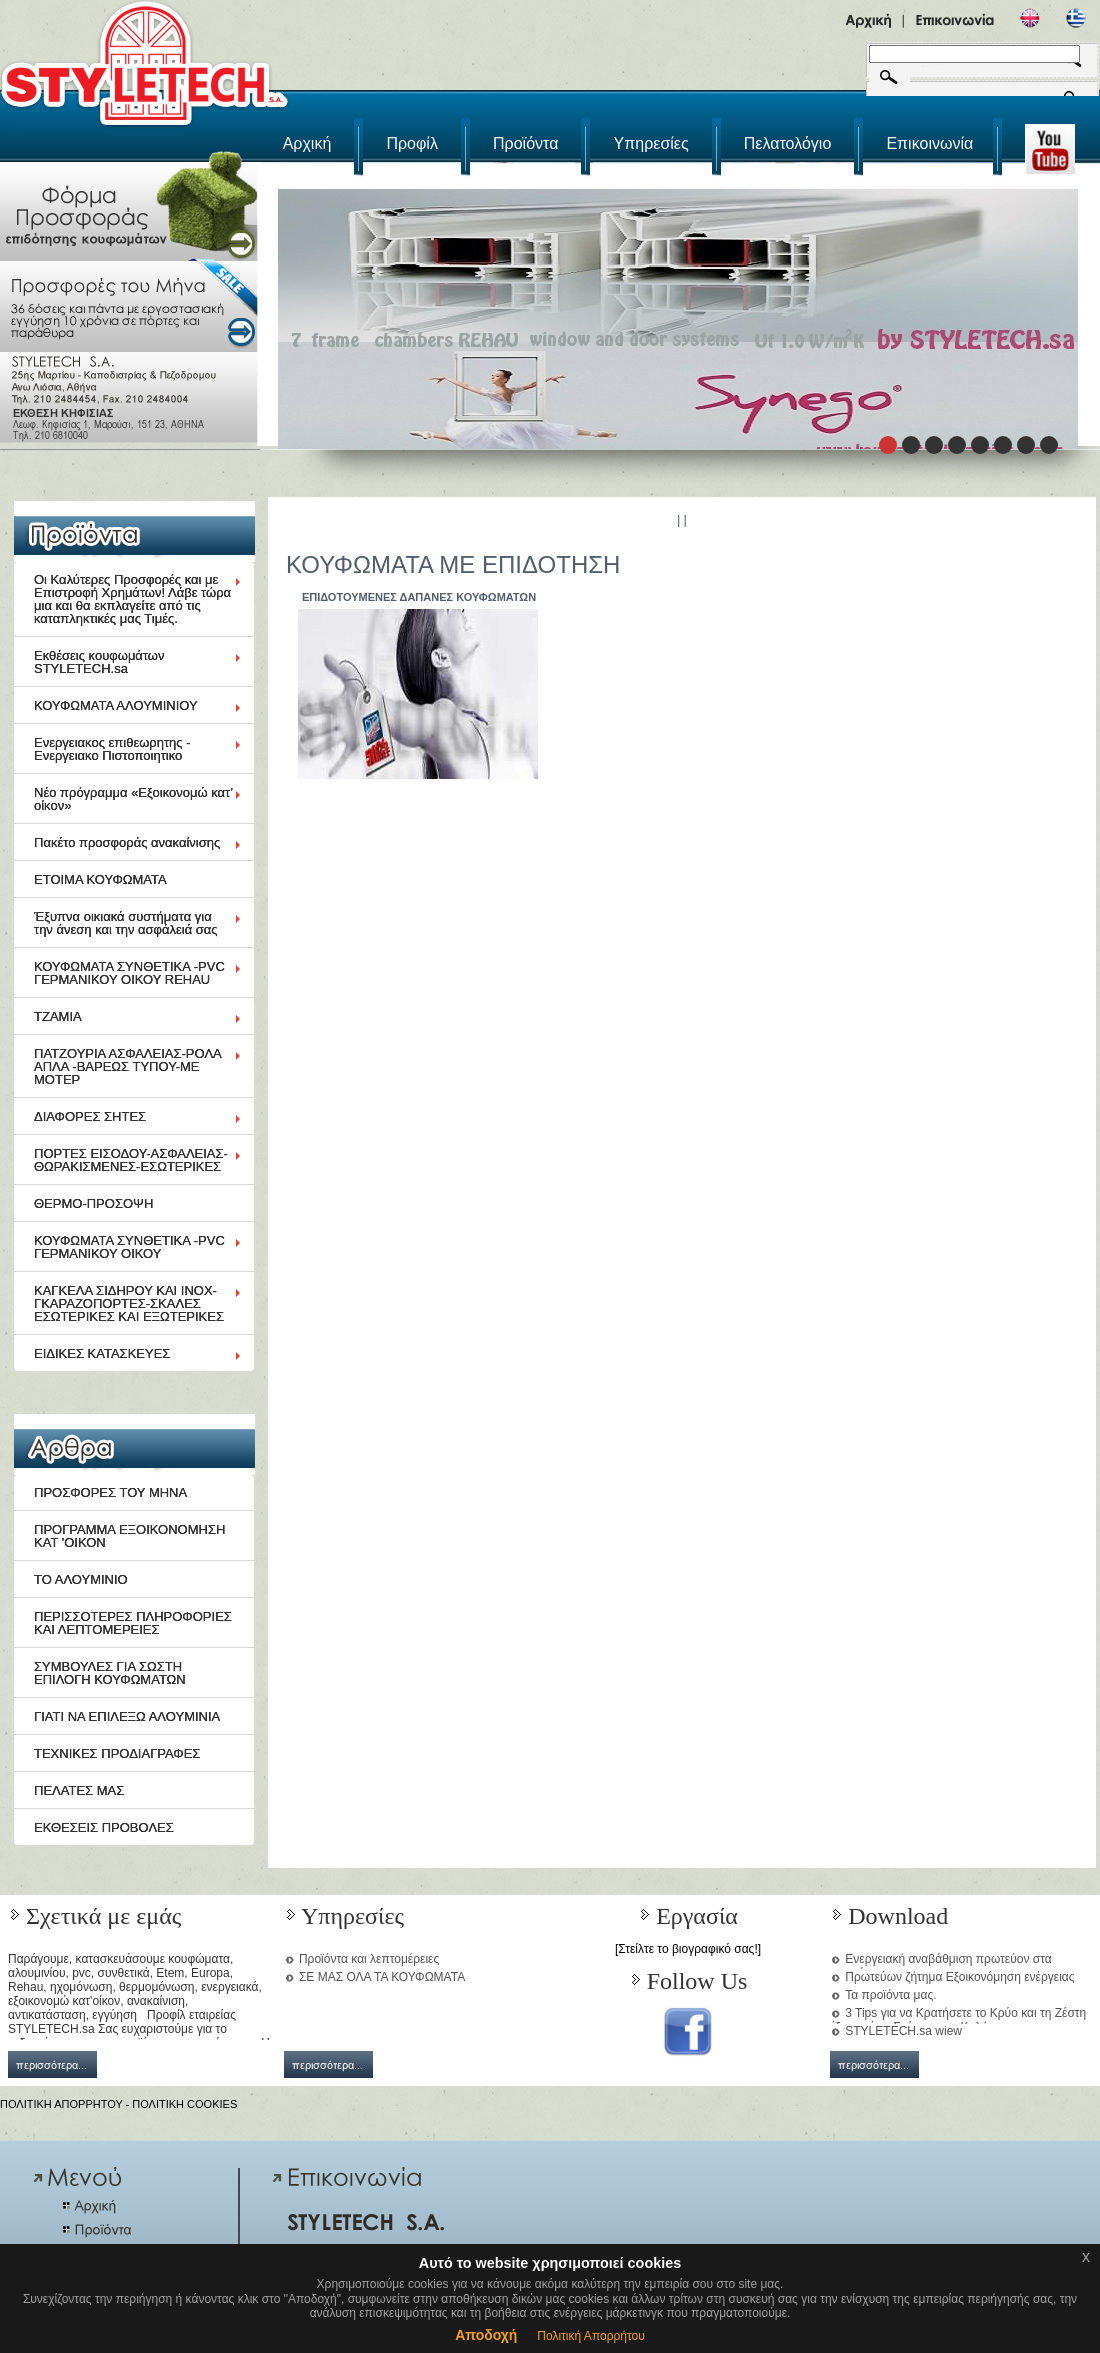  What do you see at coordinates (90, 1116) in the screenshot?
I see `ΔΙΑΦΟΡΕΣ ΣΗΤΕΣ` at bounding box center [90, 1116].